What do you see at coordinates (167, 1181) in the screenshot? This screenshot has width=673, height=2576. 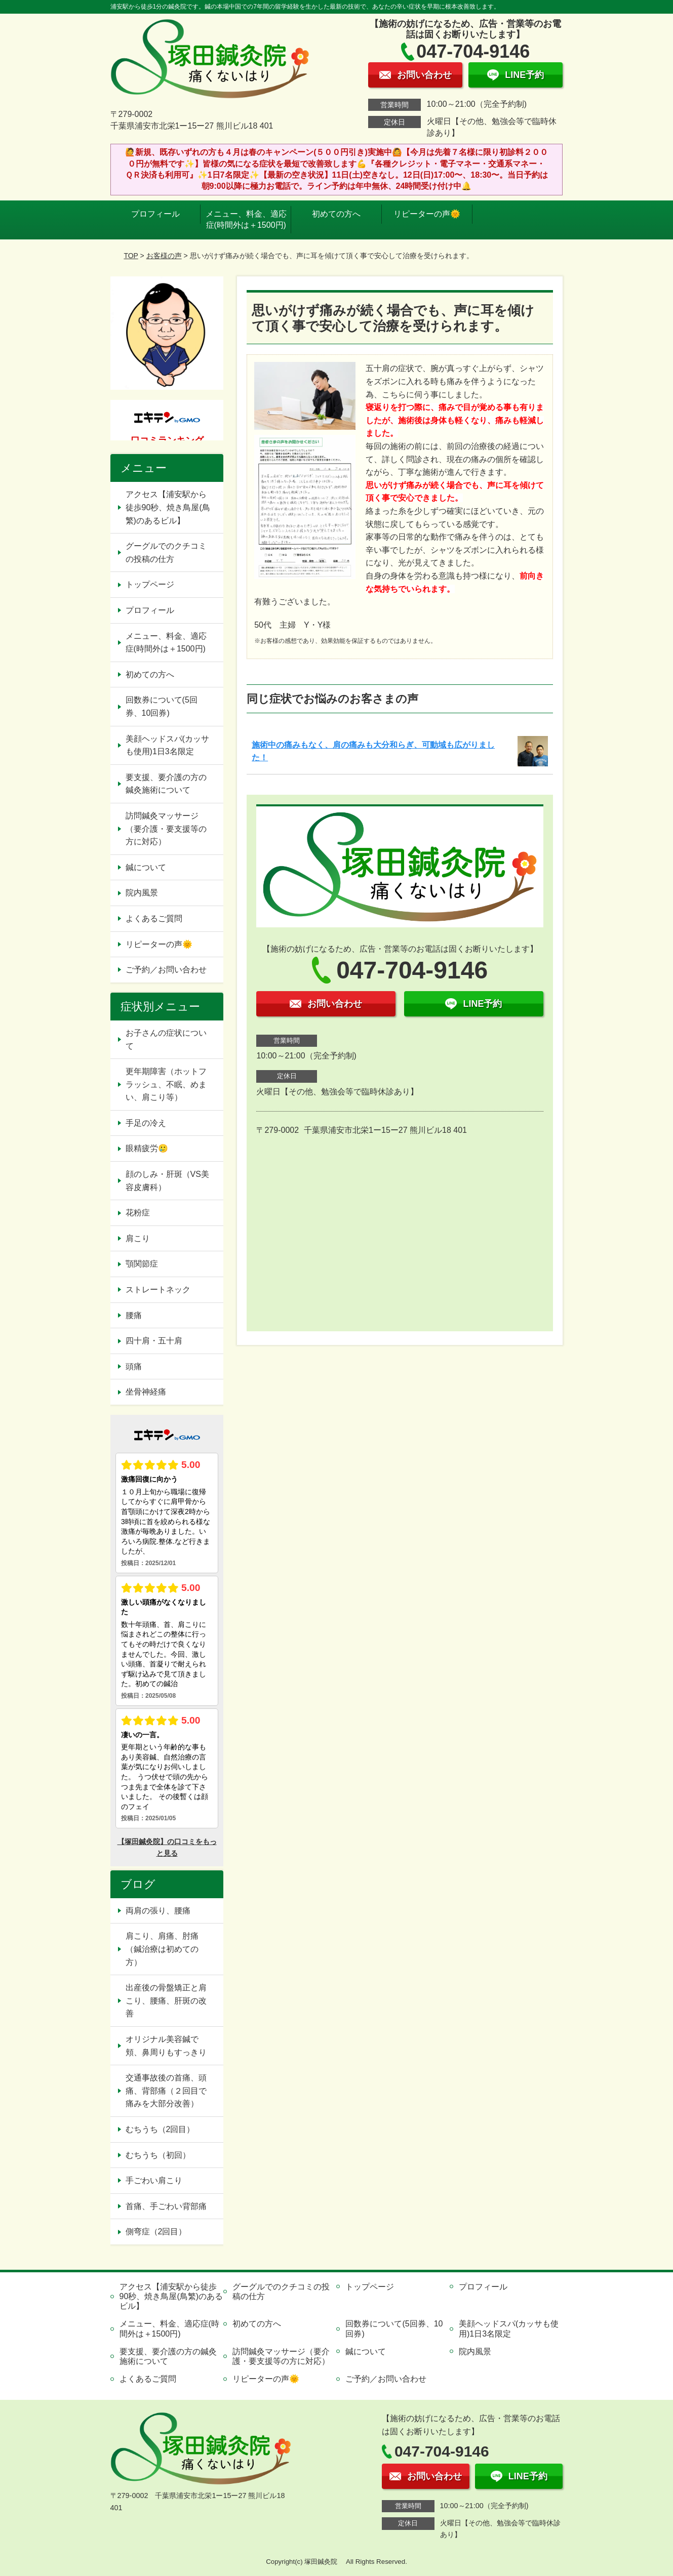 I see `顔のしみ・肝斑（VS美容皮膚科）` at bounding box center [167, 1181].